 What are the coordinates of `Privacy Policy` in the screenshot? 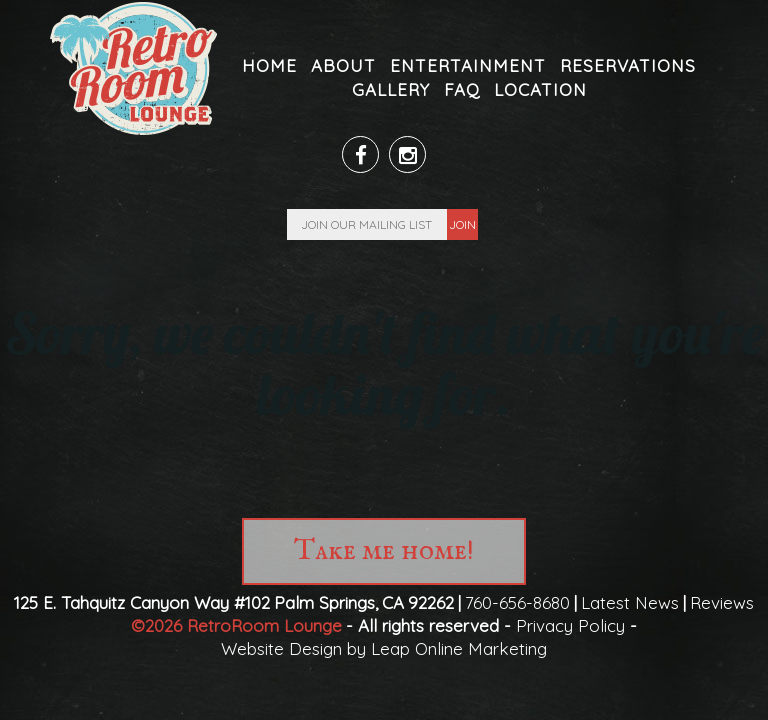 It's located at (570, 625).